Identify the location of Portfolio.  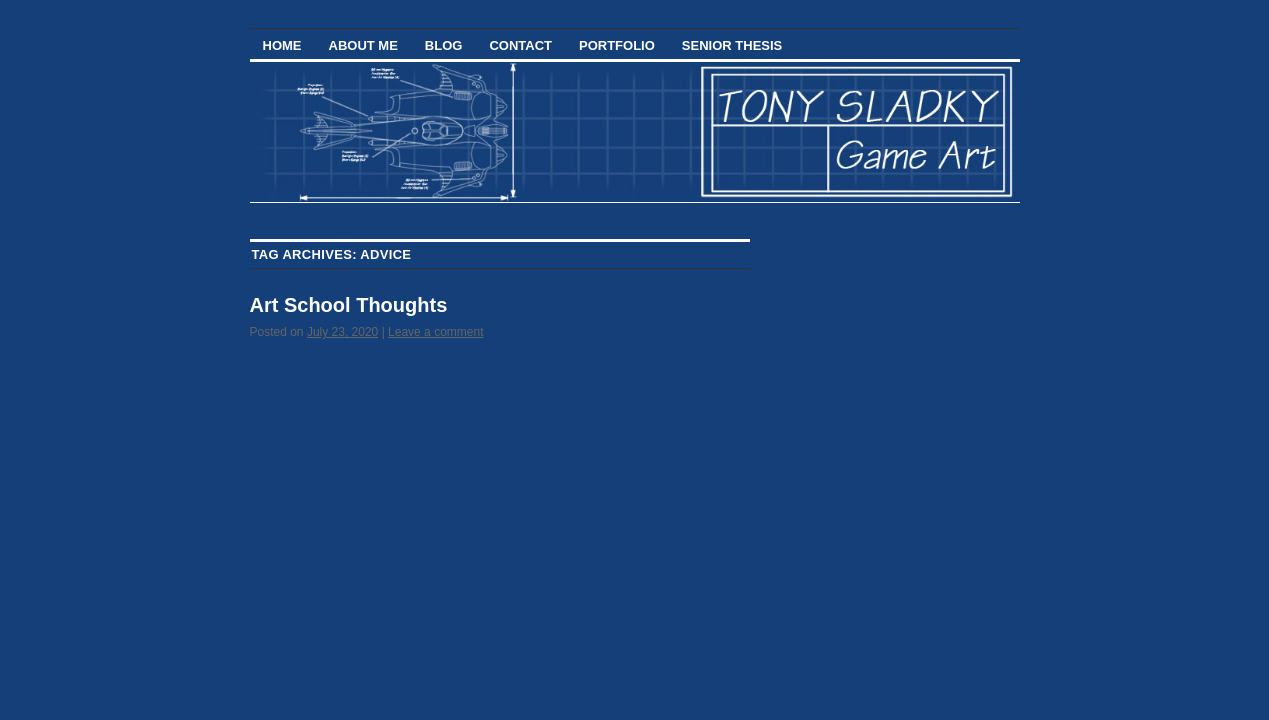
(617, 45).